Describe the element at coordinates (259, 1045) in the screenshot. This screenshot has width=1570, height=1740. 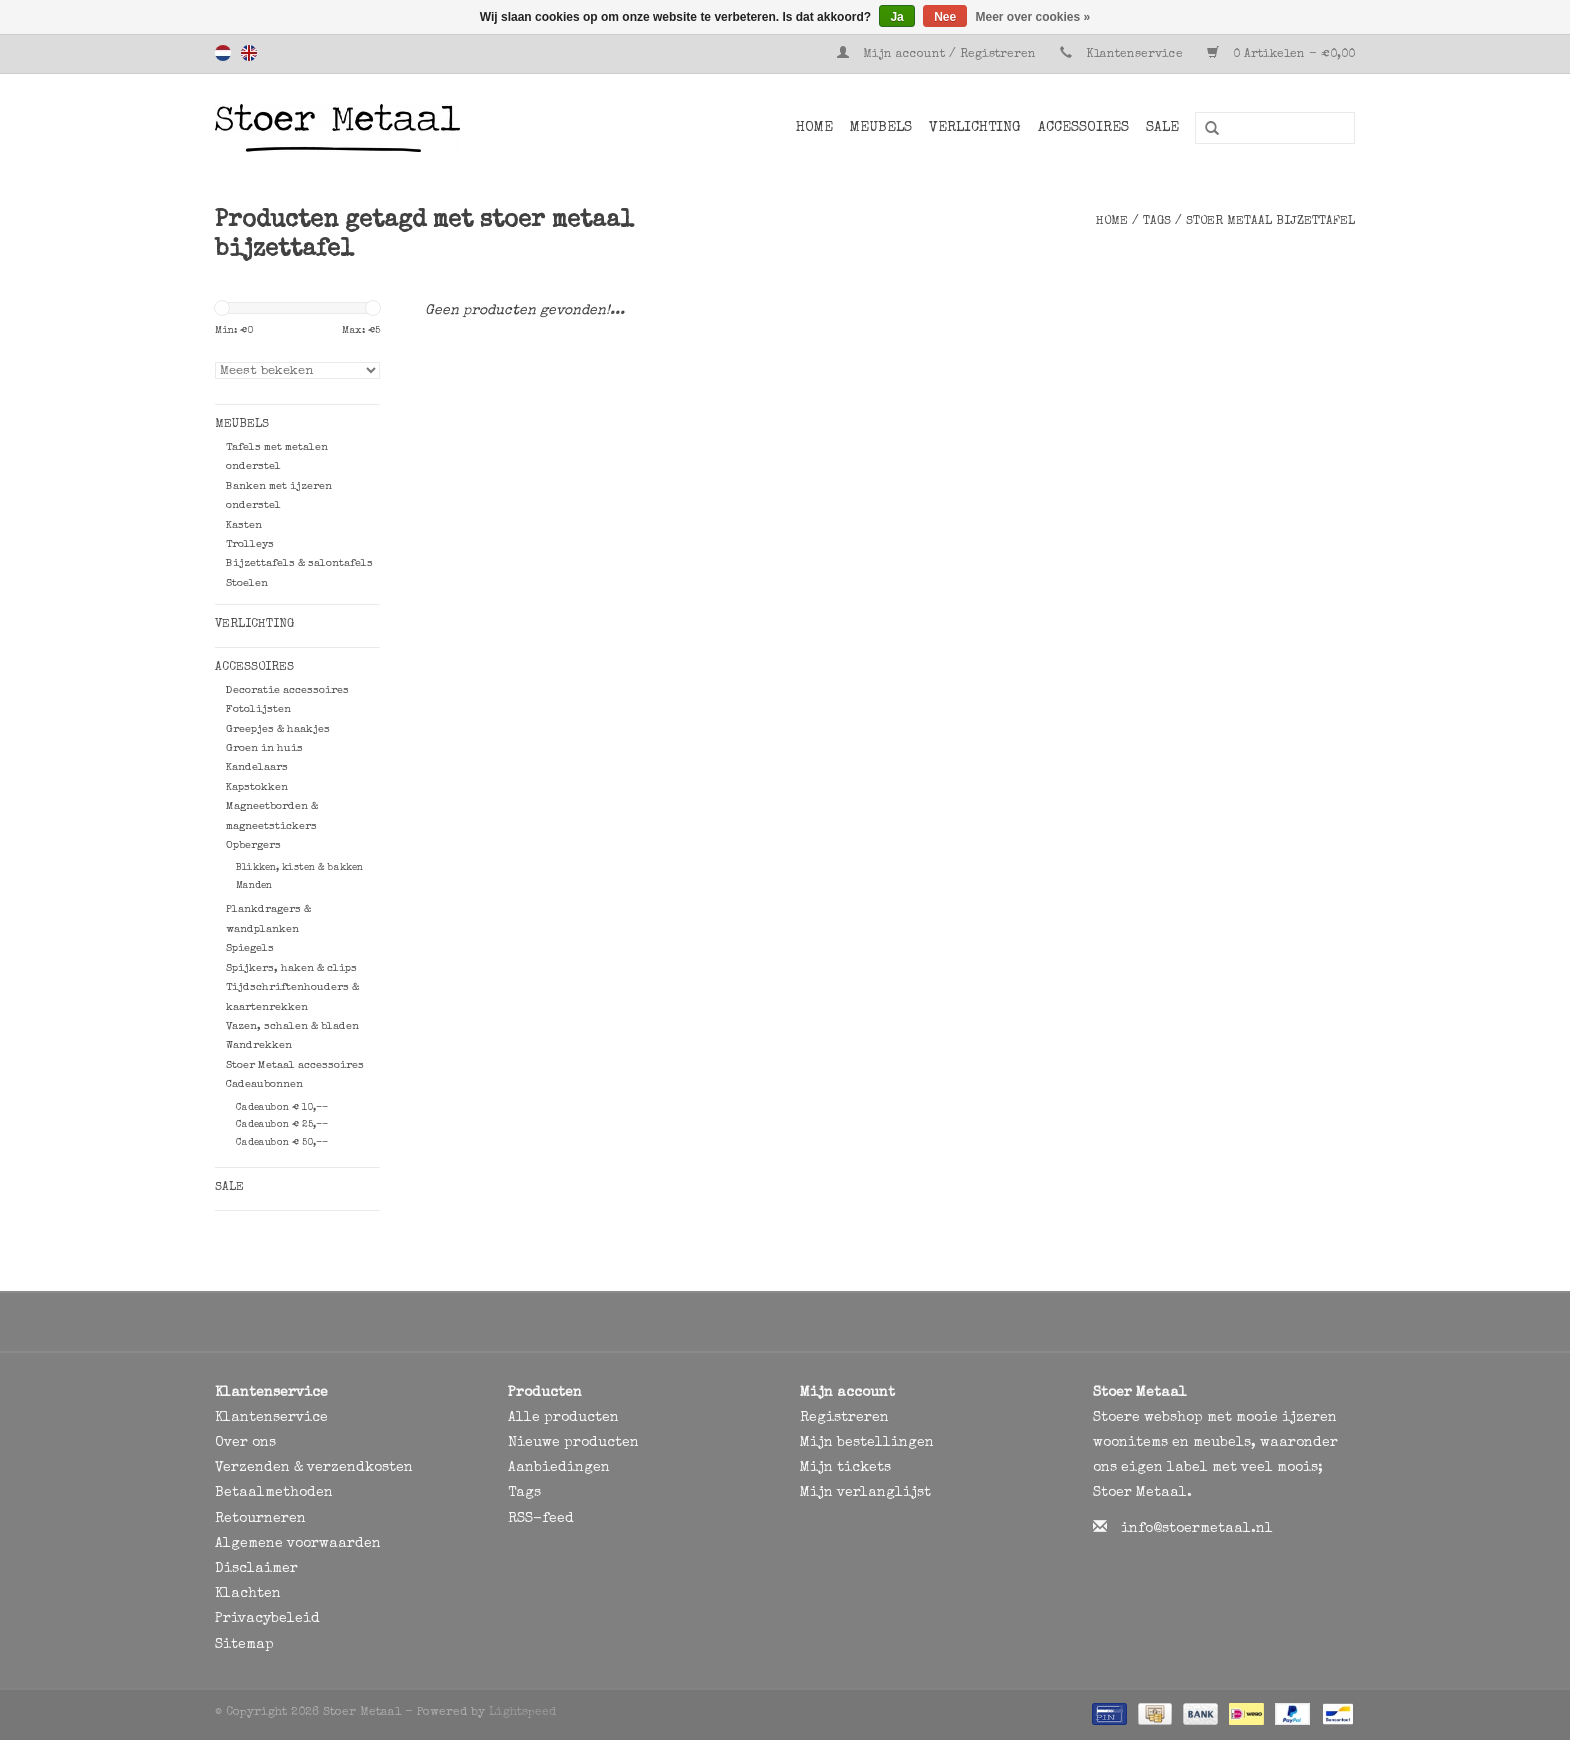
I see `Wandrekken` at that location.